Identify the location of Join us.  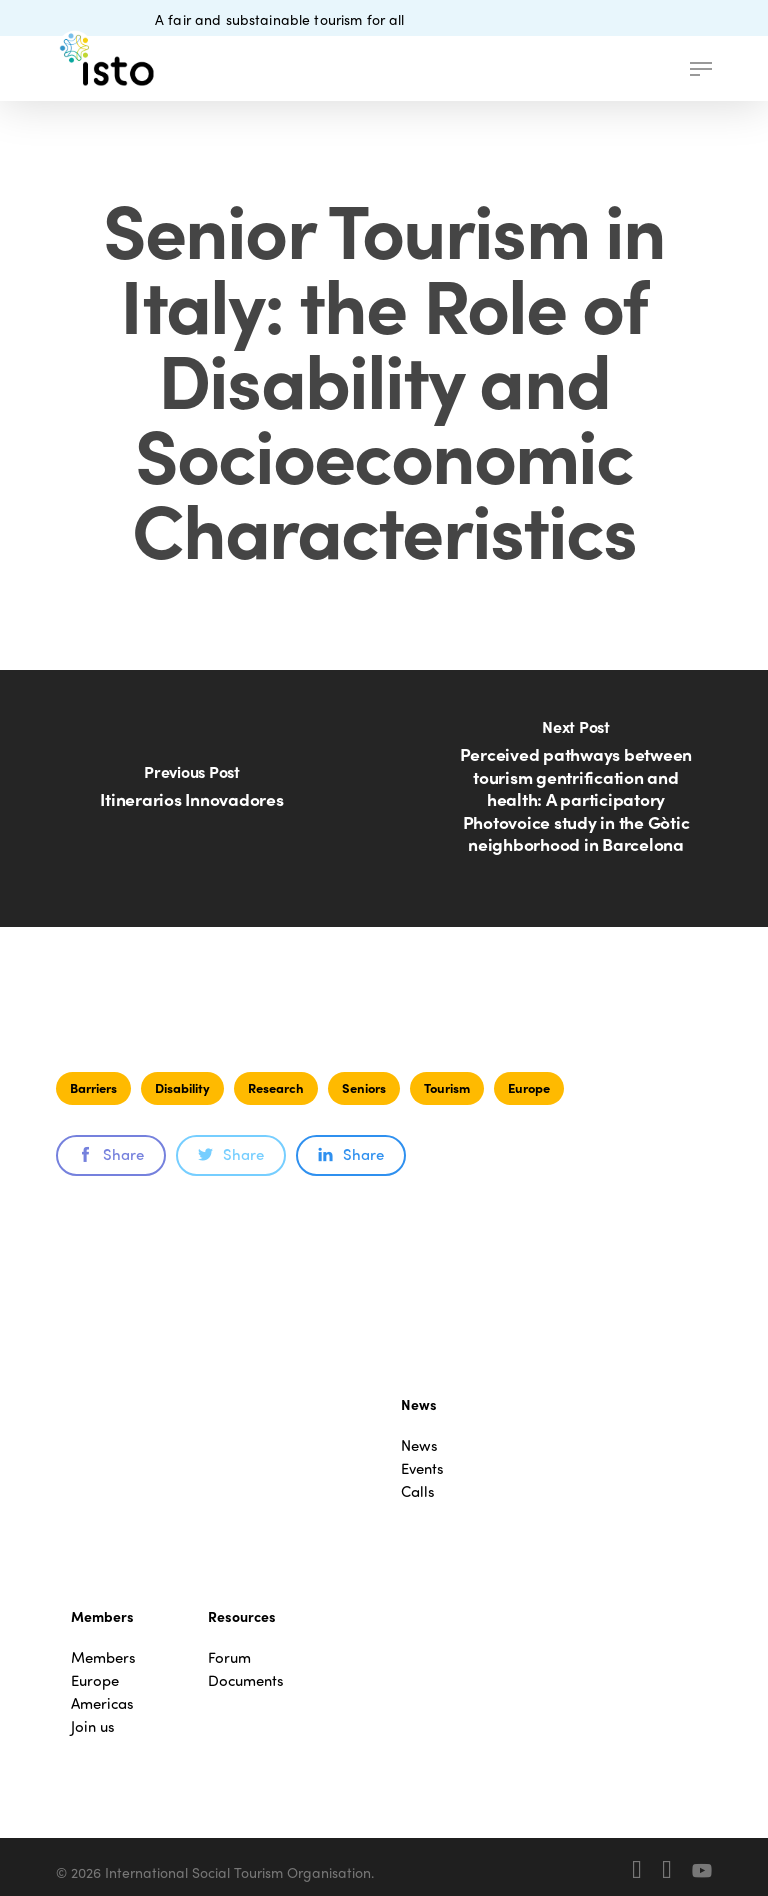
(93, 1726).